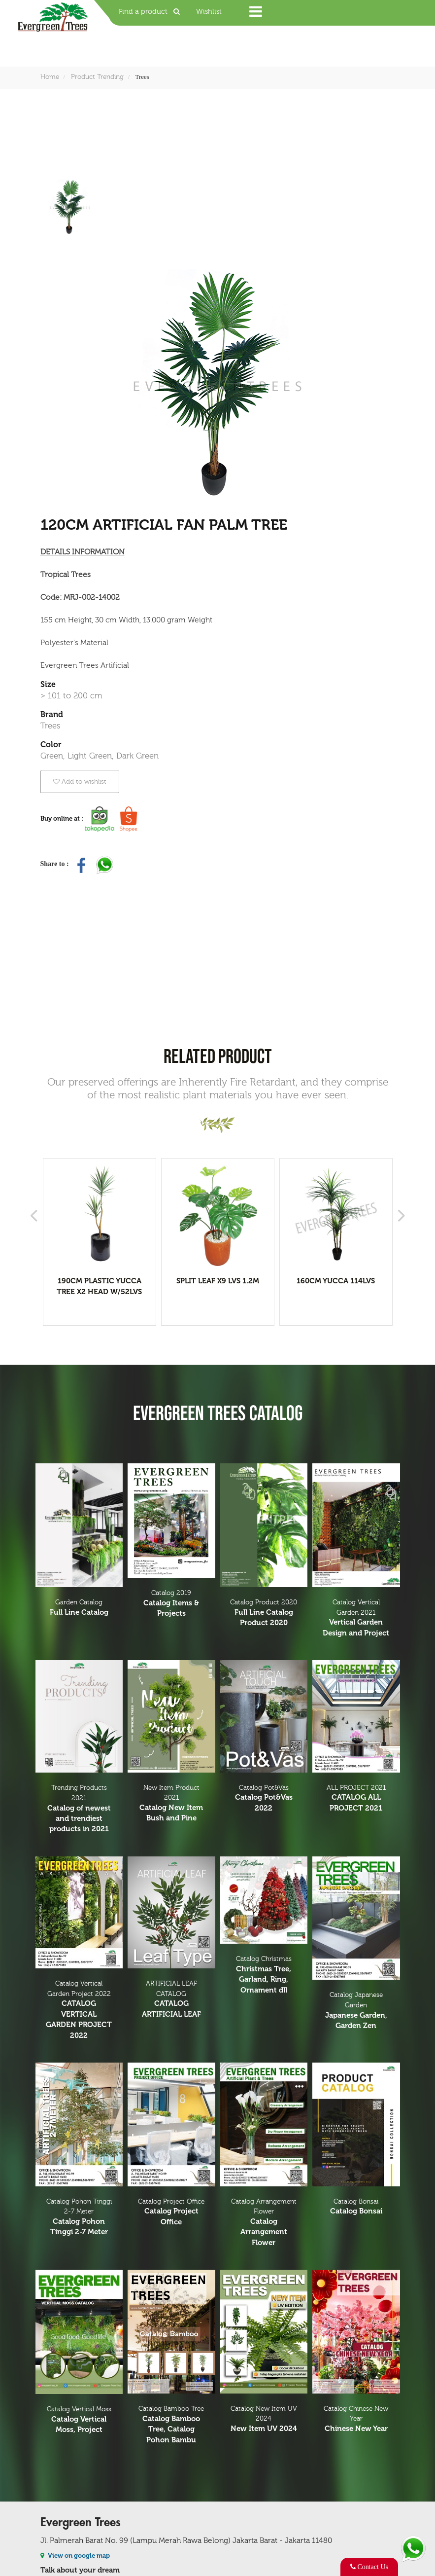 The image size is (435, 2576). Describe the element at coordinates (264, 1613) in the screenshot. I see `Catalog Product 2020` at that location.